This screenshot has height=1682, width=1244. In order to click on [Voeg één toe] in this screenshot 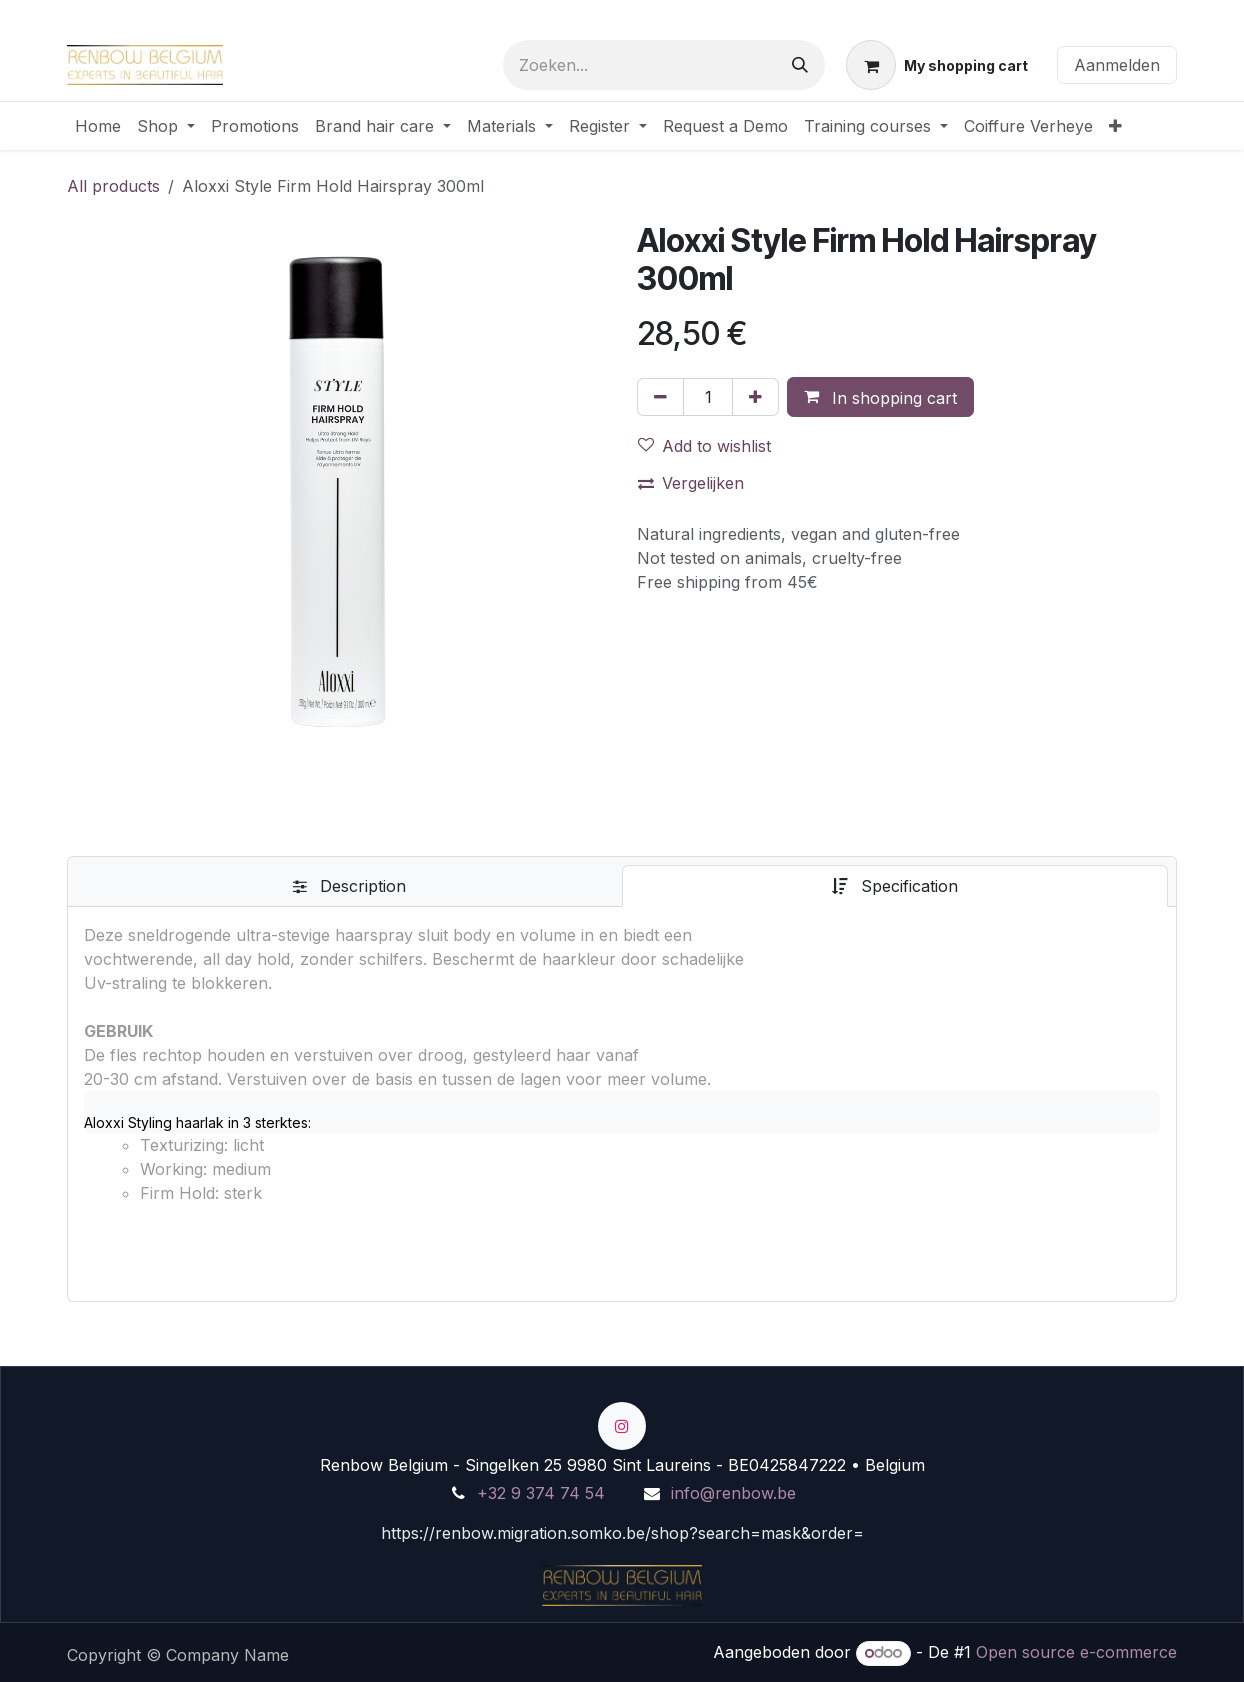, I will do `click(755, 397)`.